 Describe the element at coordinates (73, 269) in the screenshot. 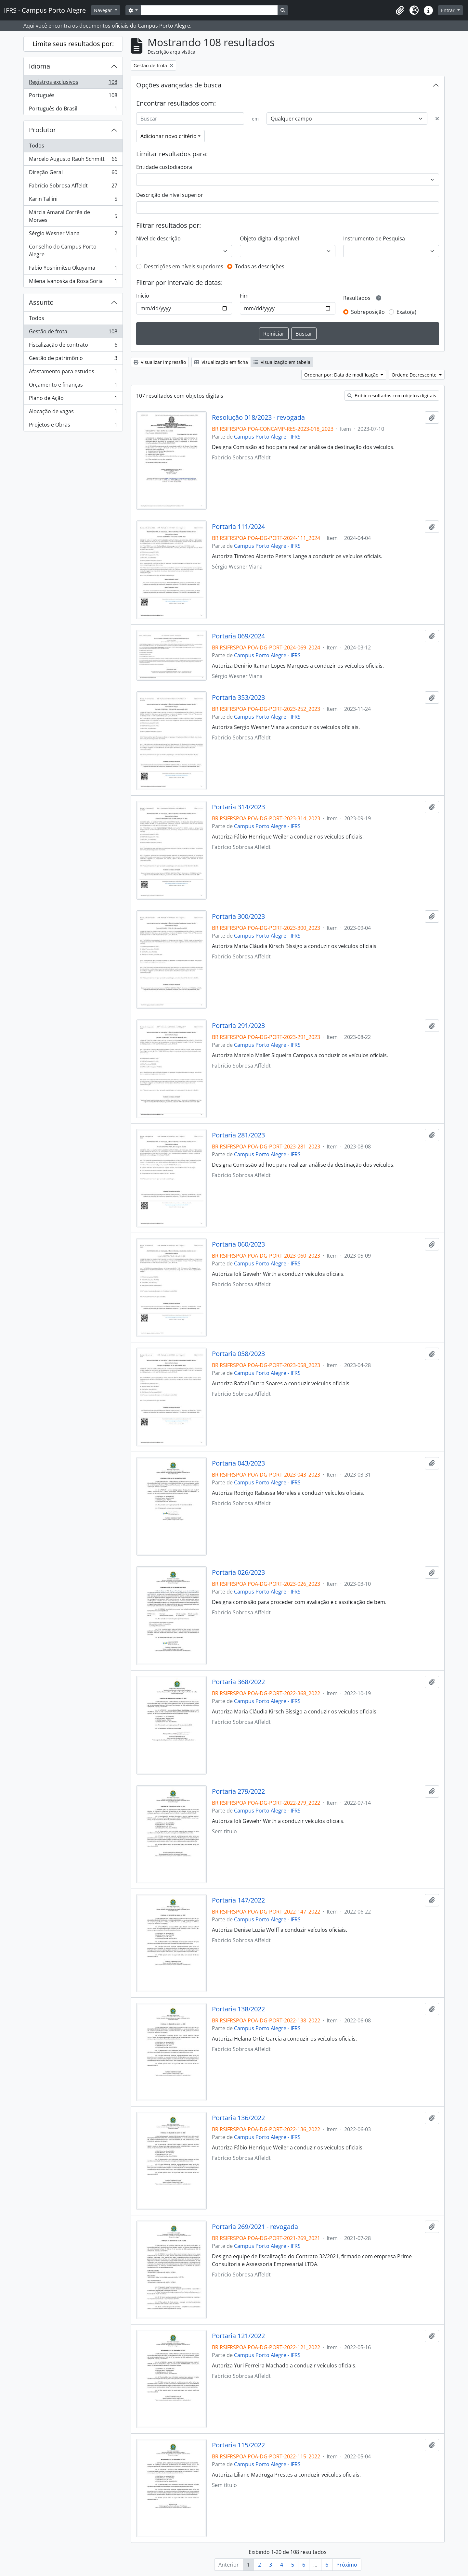

I see `Fabio Yoshimitsu Okuyama` at that location.